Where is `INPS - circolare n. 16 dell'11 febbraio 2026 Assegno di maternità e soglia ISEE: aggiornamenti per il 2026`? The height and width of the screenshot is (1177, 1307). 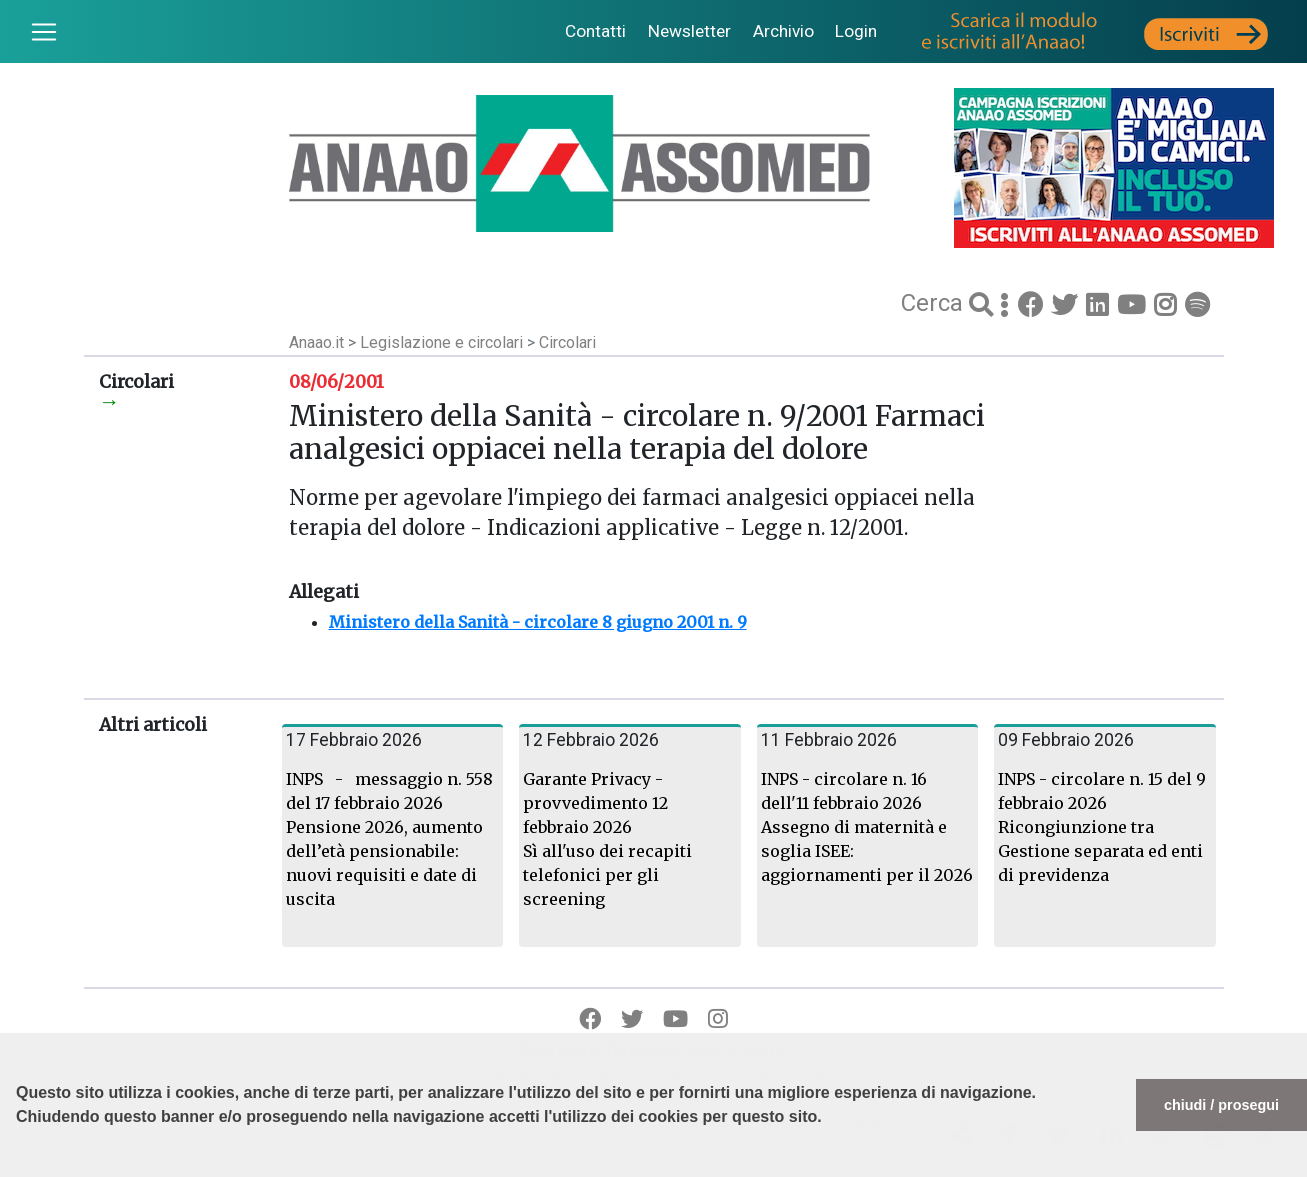
INPS - circolare n. 16 dell'11 febbraio 2026 Assegno di maternità e soglia ISEE: aggiornamenti per il 2026 is located at coordinates (867, 827).